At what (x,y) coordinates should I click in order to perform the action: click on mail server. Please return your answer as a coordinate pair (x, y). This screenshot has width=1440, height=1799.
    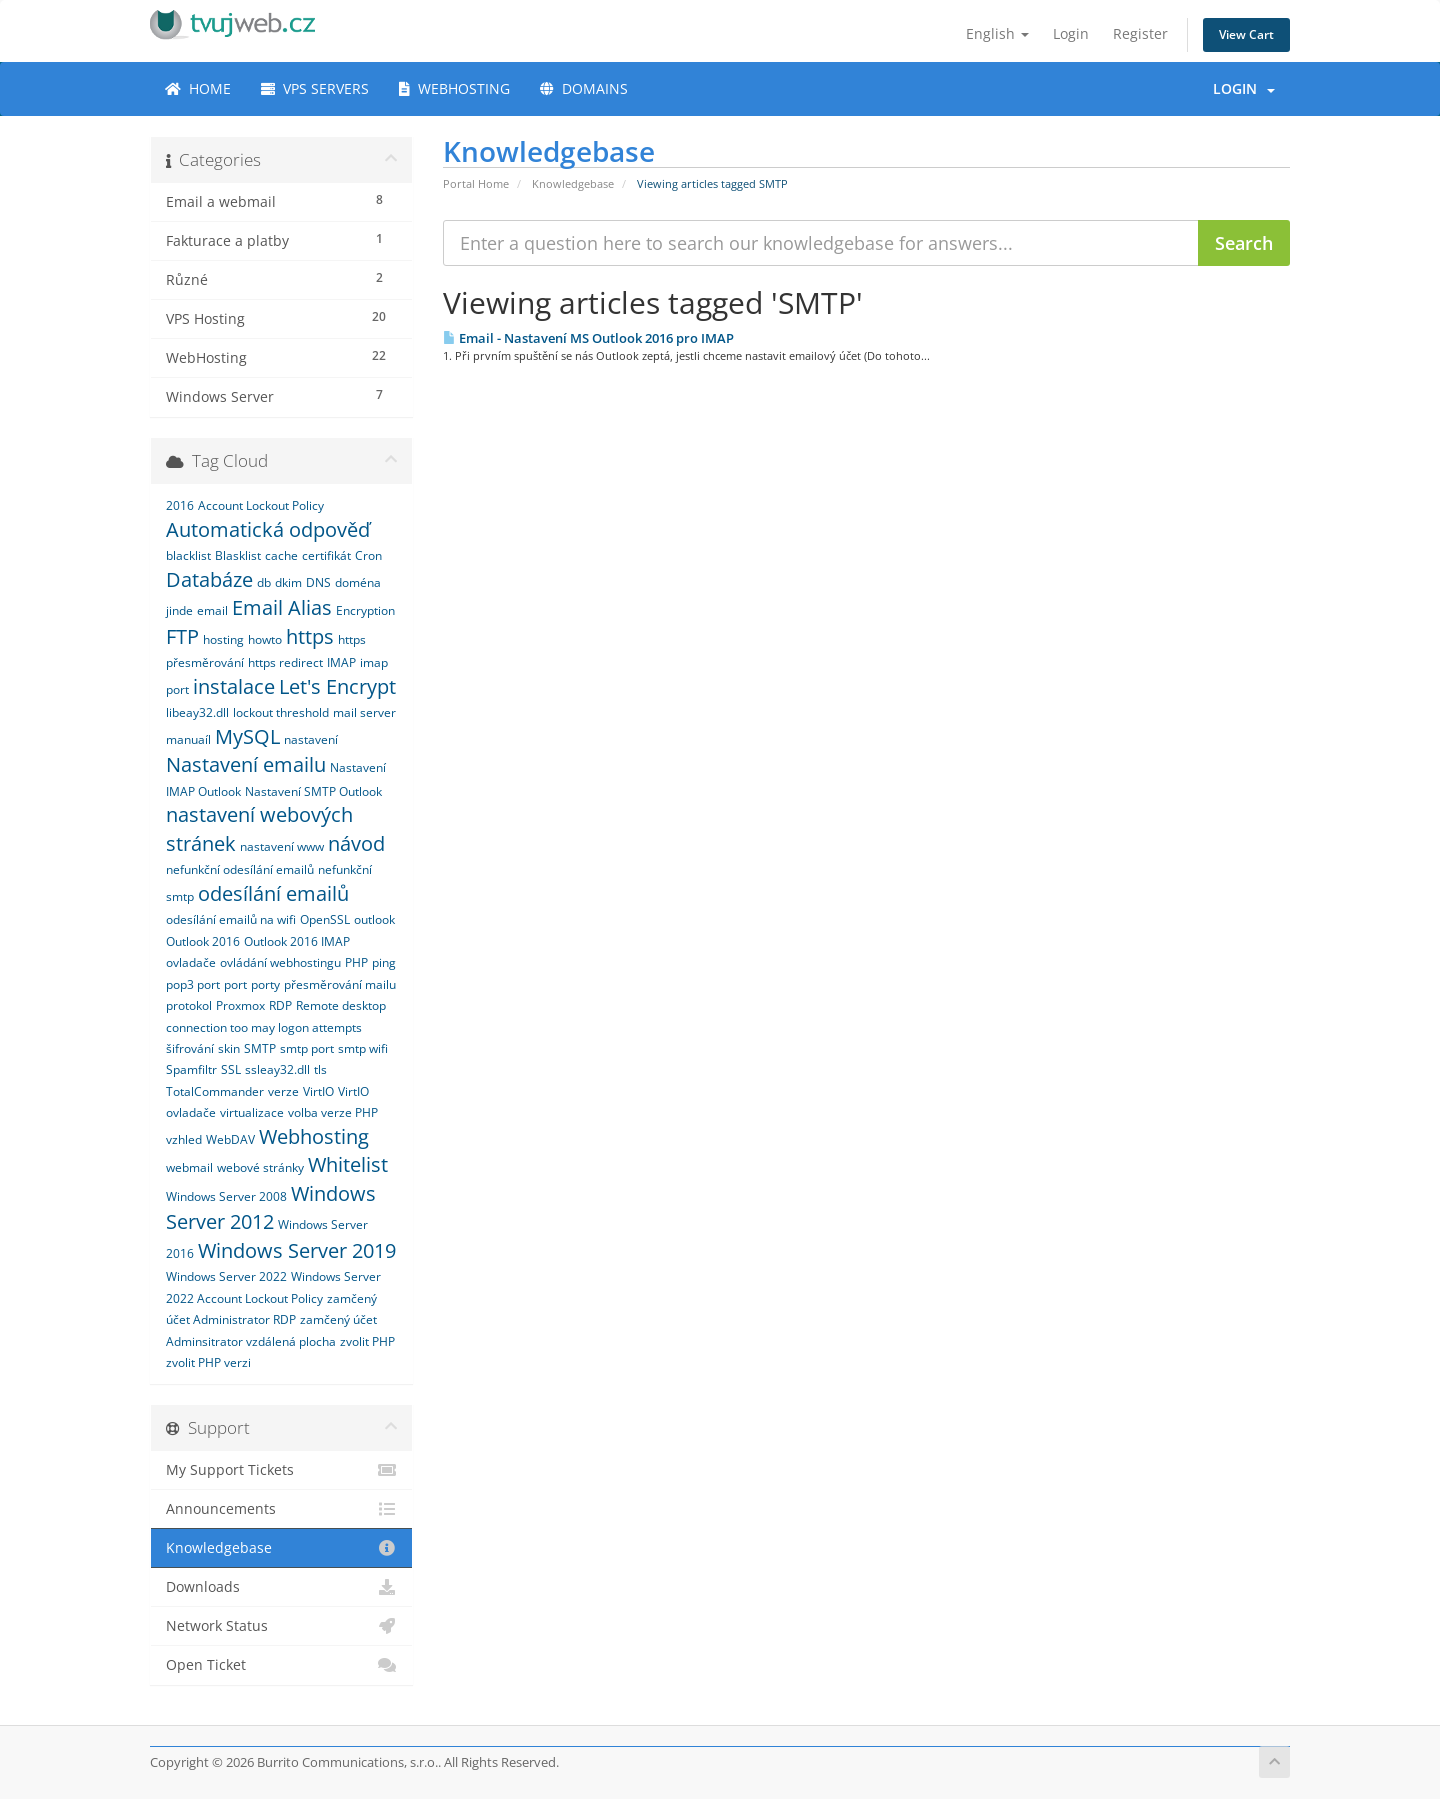
    Looking at the image, I should click on (364, 712).